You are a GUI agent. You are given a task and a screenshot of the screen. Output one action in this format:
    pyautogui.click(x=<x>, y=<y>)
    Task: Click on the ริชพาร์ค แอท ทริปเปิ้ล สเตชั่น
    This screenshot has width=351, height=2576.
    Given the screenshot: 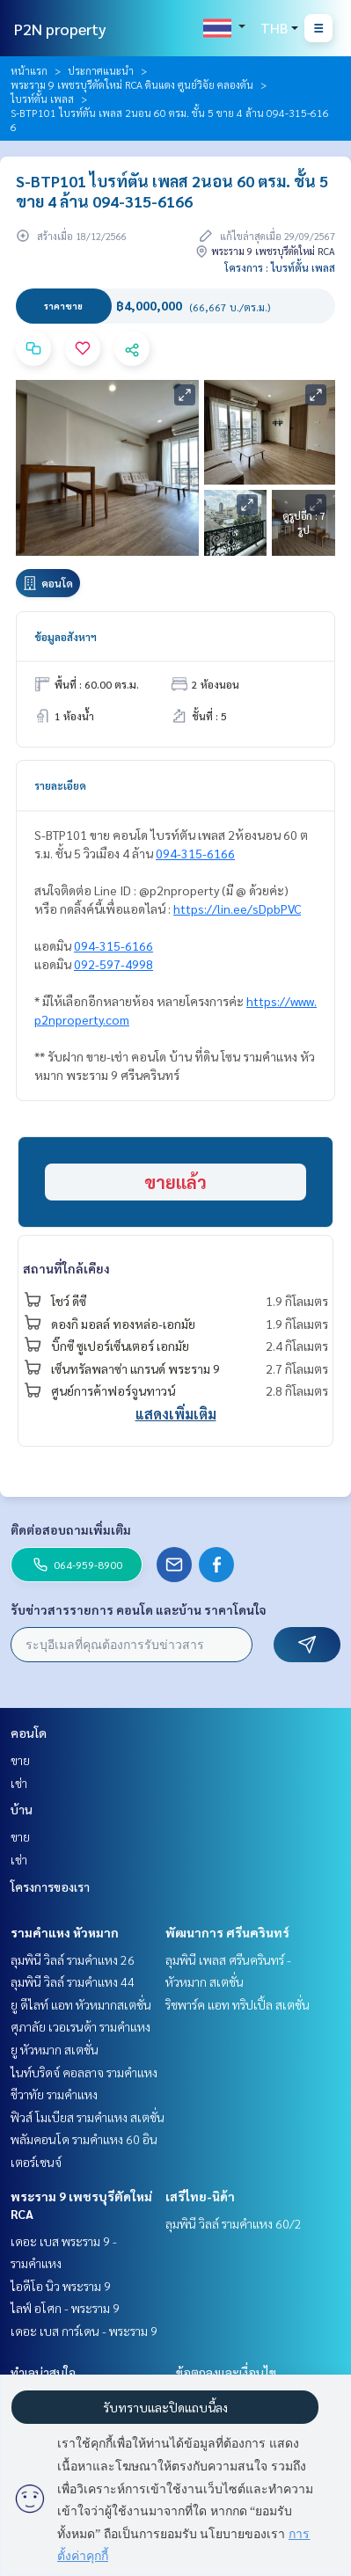 What is the action you would take?
    pyautogui.click(x=237, y=2004)
    